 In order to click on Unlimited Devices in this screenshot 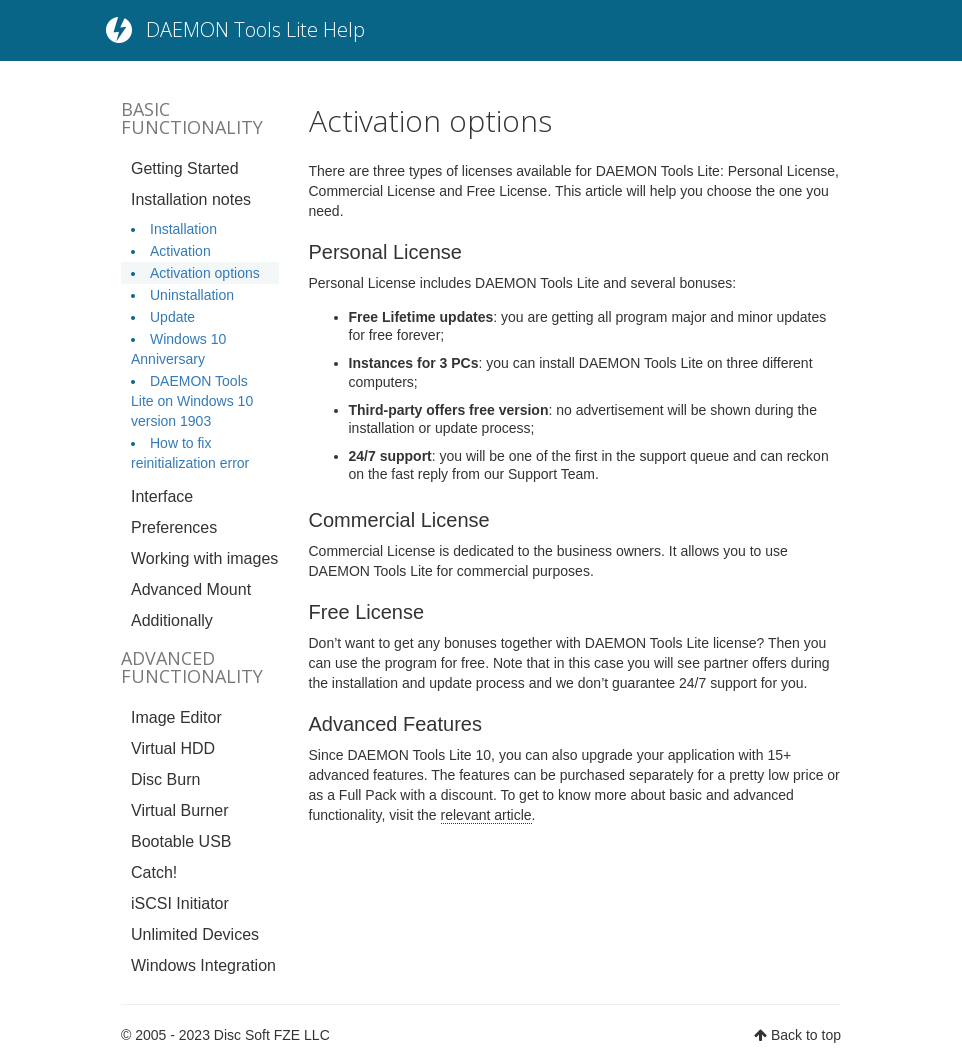, I will do `click(195, 934)`.